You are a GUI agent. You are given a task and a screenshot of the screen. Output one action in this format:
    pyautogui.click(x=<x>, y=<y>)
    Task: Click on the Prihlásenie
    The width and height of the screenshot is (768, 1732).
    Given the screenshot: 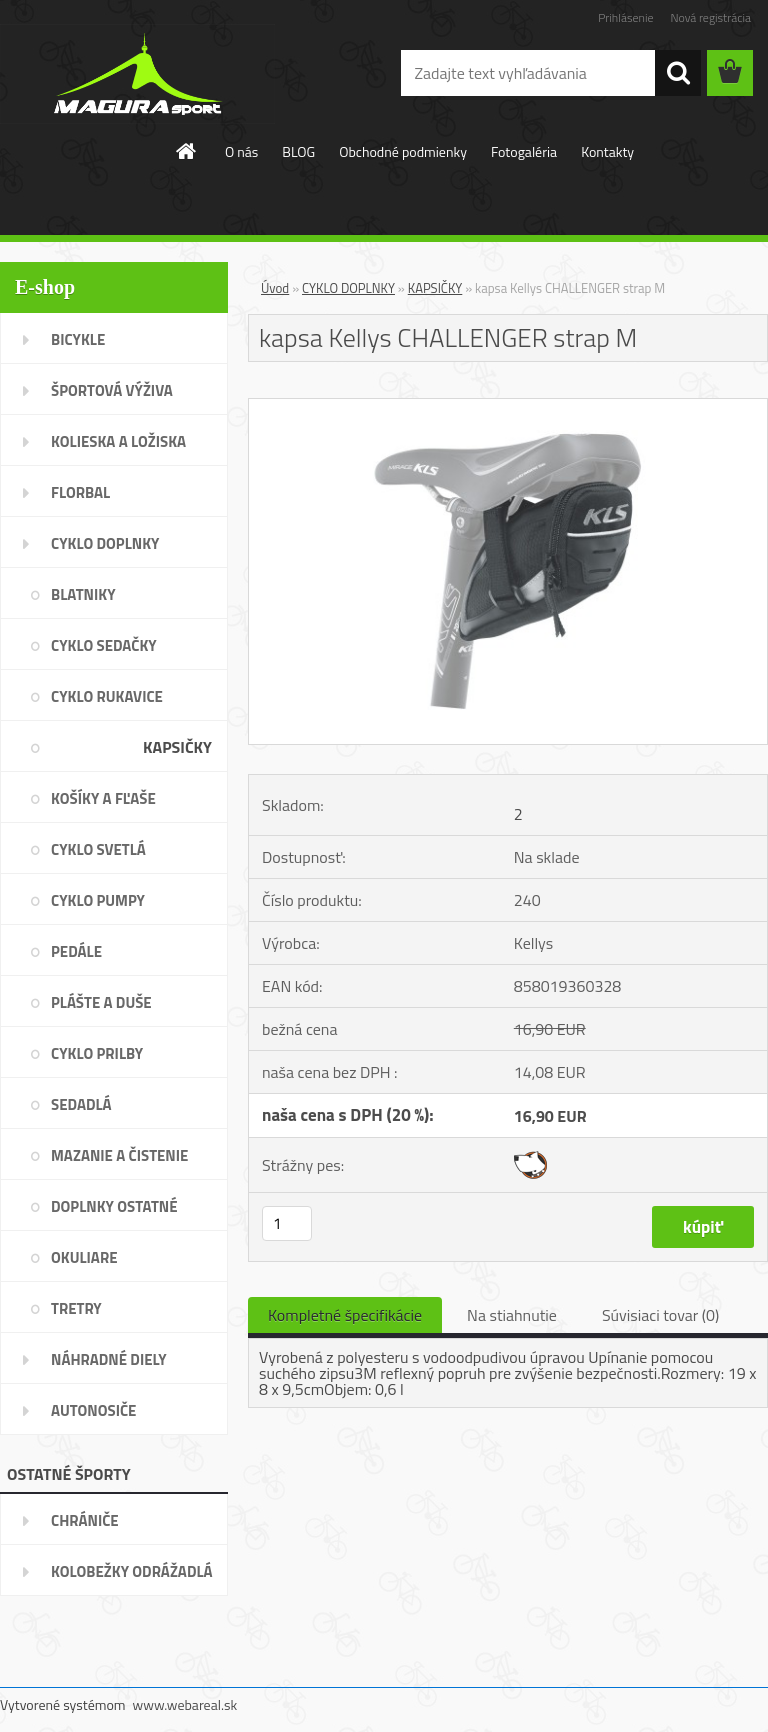 What is the action you would take?
    pyautogui.click(x=625, y=17)
    